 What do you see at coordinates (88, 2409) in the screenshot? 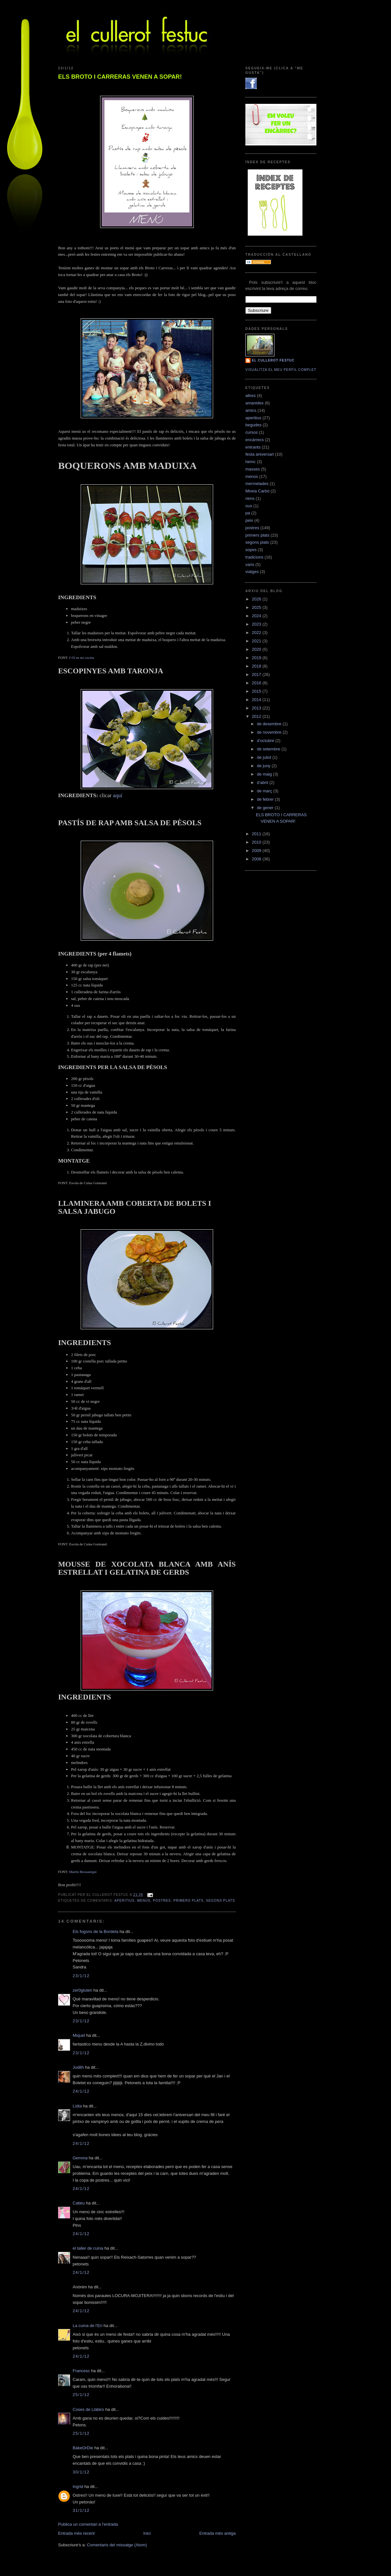
I see `Coses de Llàbiro` at bounding box center [88, 2409].